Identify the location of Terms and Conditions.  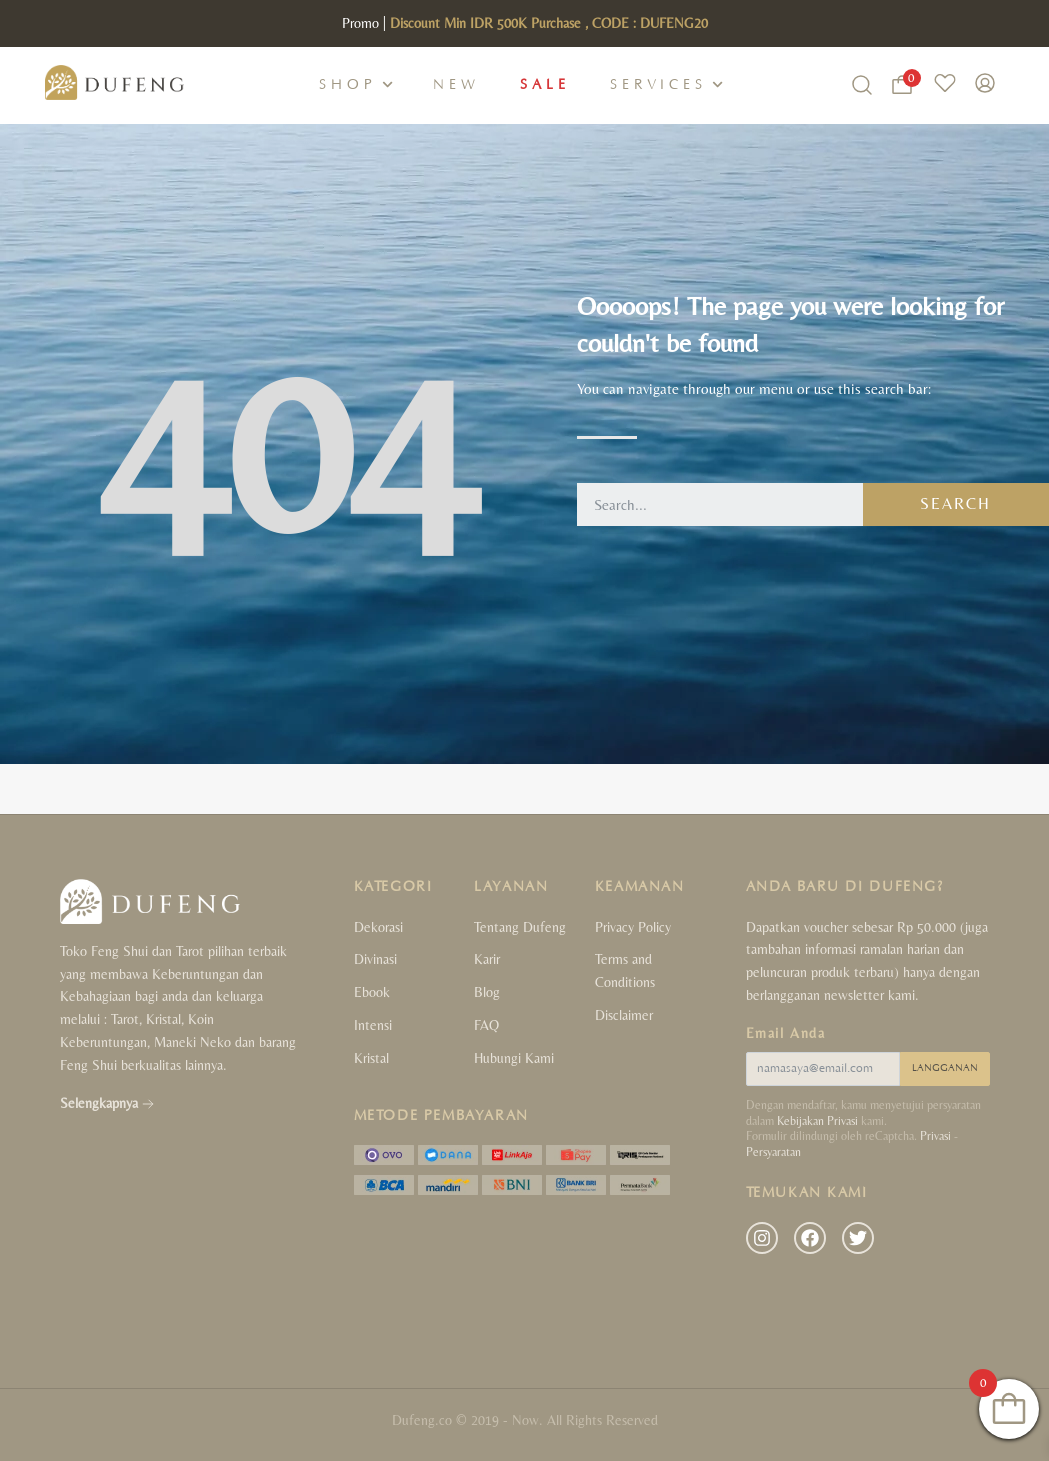
(625, 970).